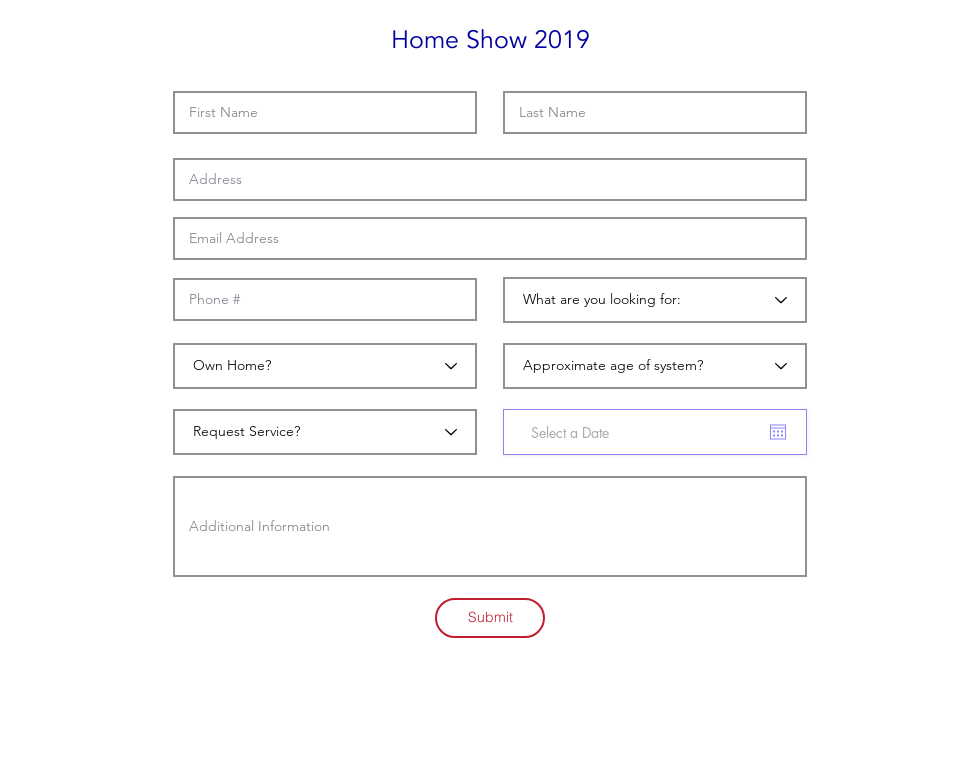 This screenshot has width=980, height=766. Describe the element at coordinates (778, 432) in the screenshot. I see `[Open calendar]` at that location.